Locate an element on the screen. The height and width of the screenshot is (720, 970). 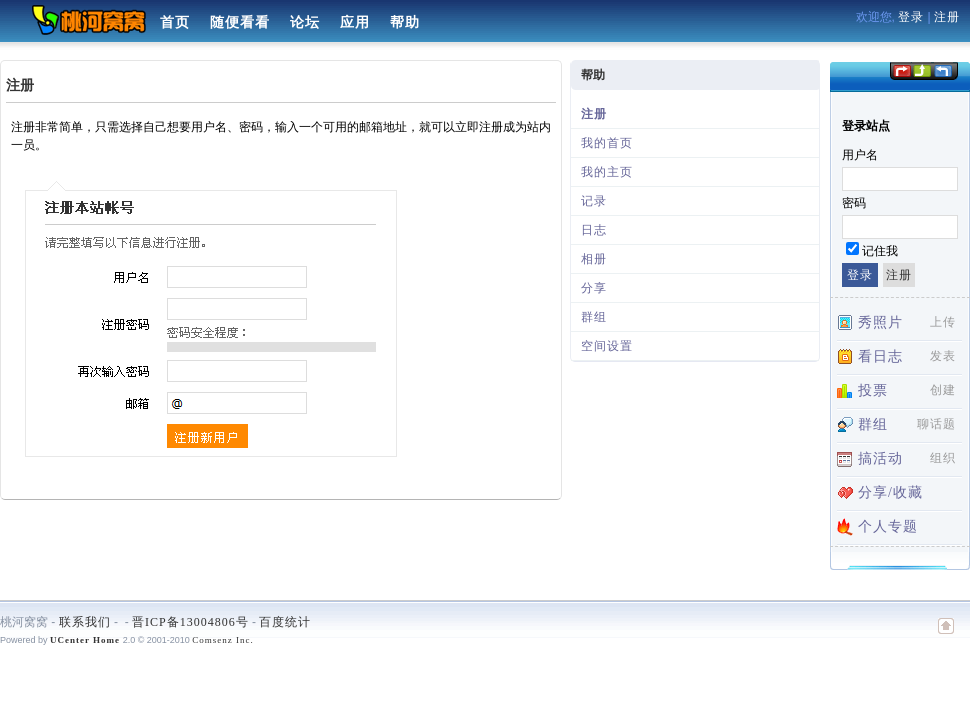
日志 is located at coordinates (594, 230).